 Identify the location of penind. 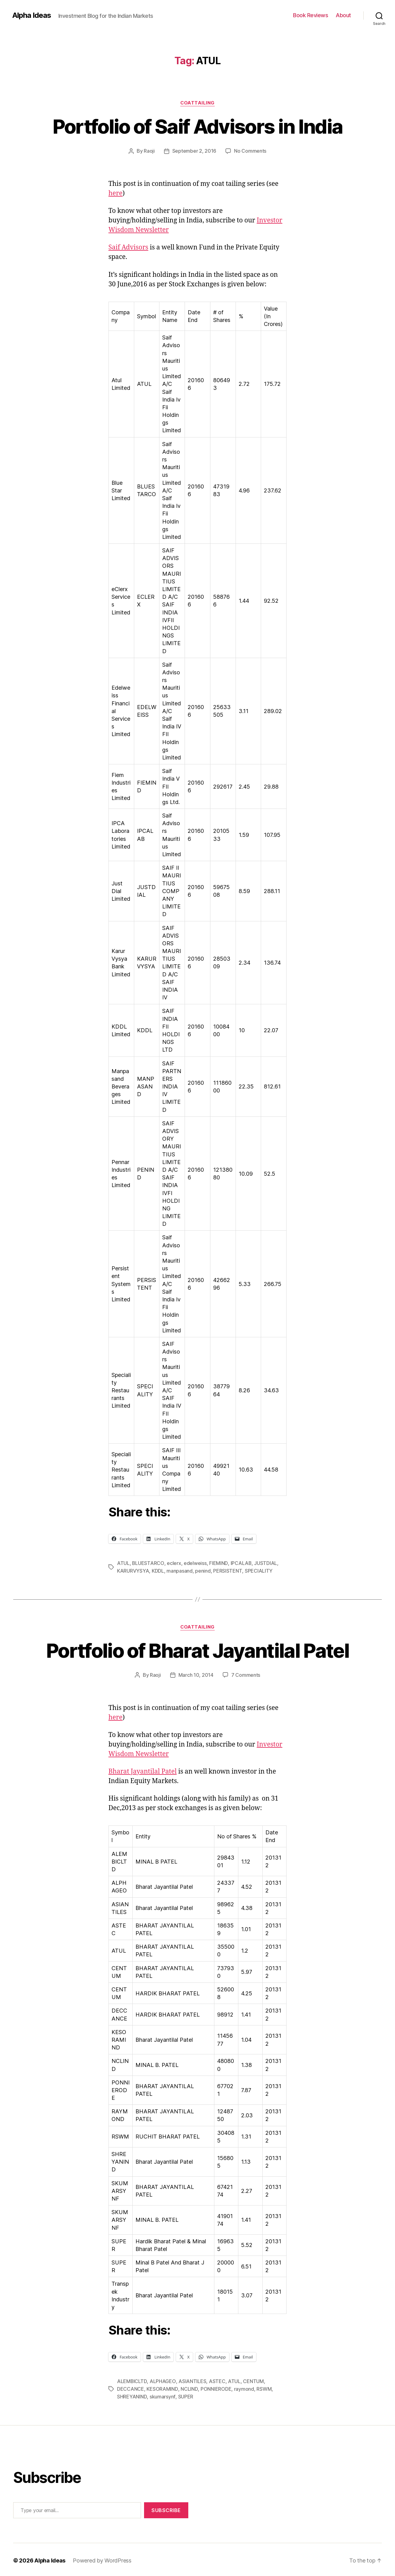
(202, 1570).